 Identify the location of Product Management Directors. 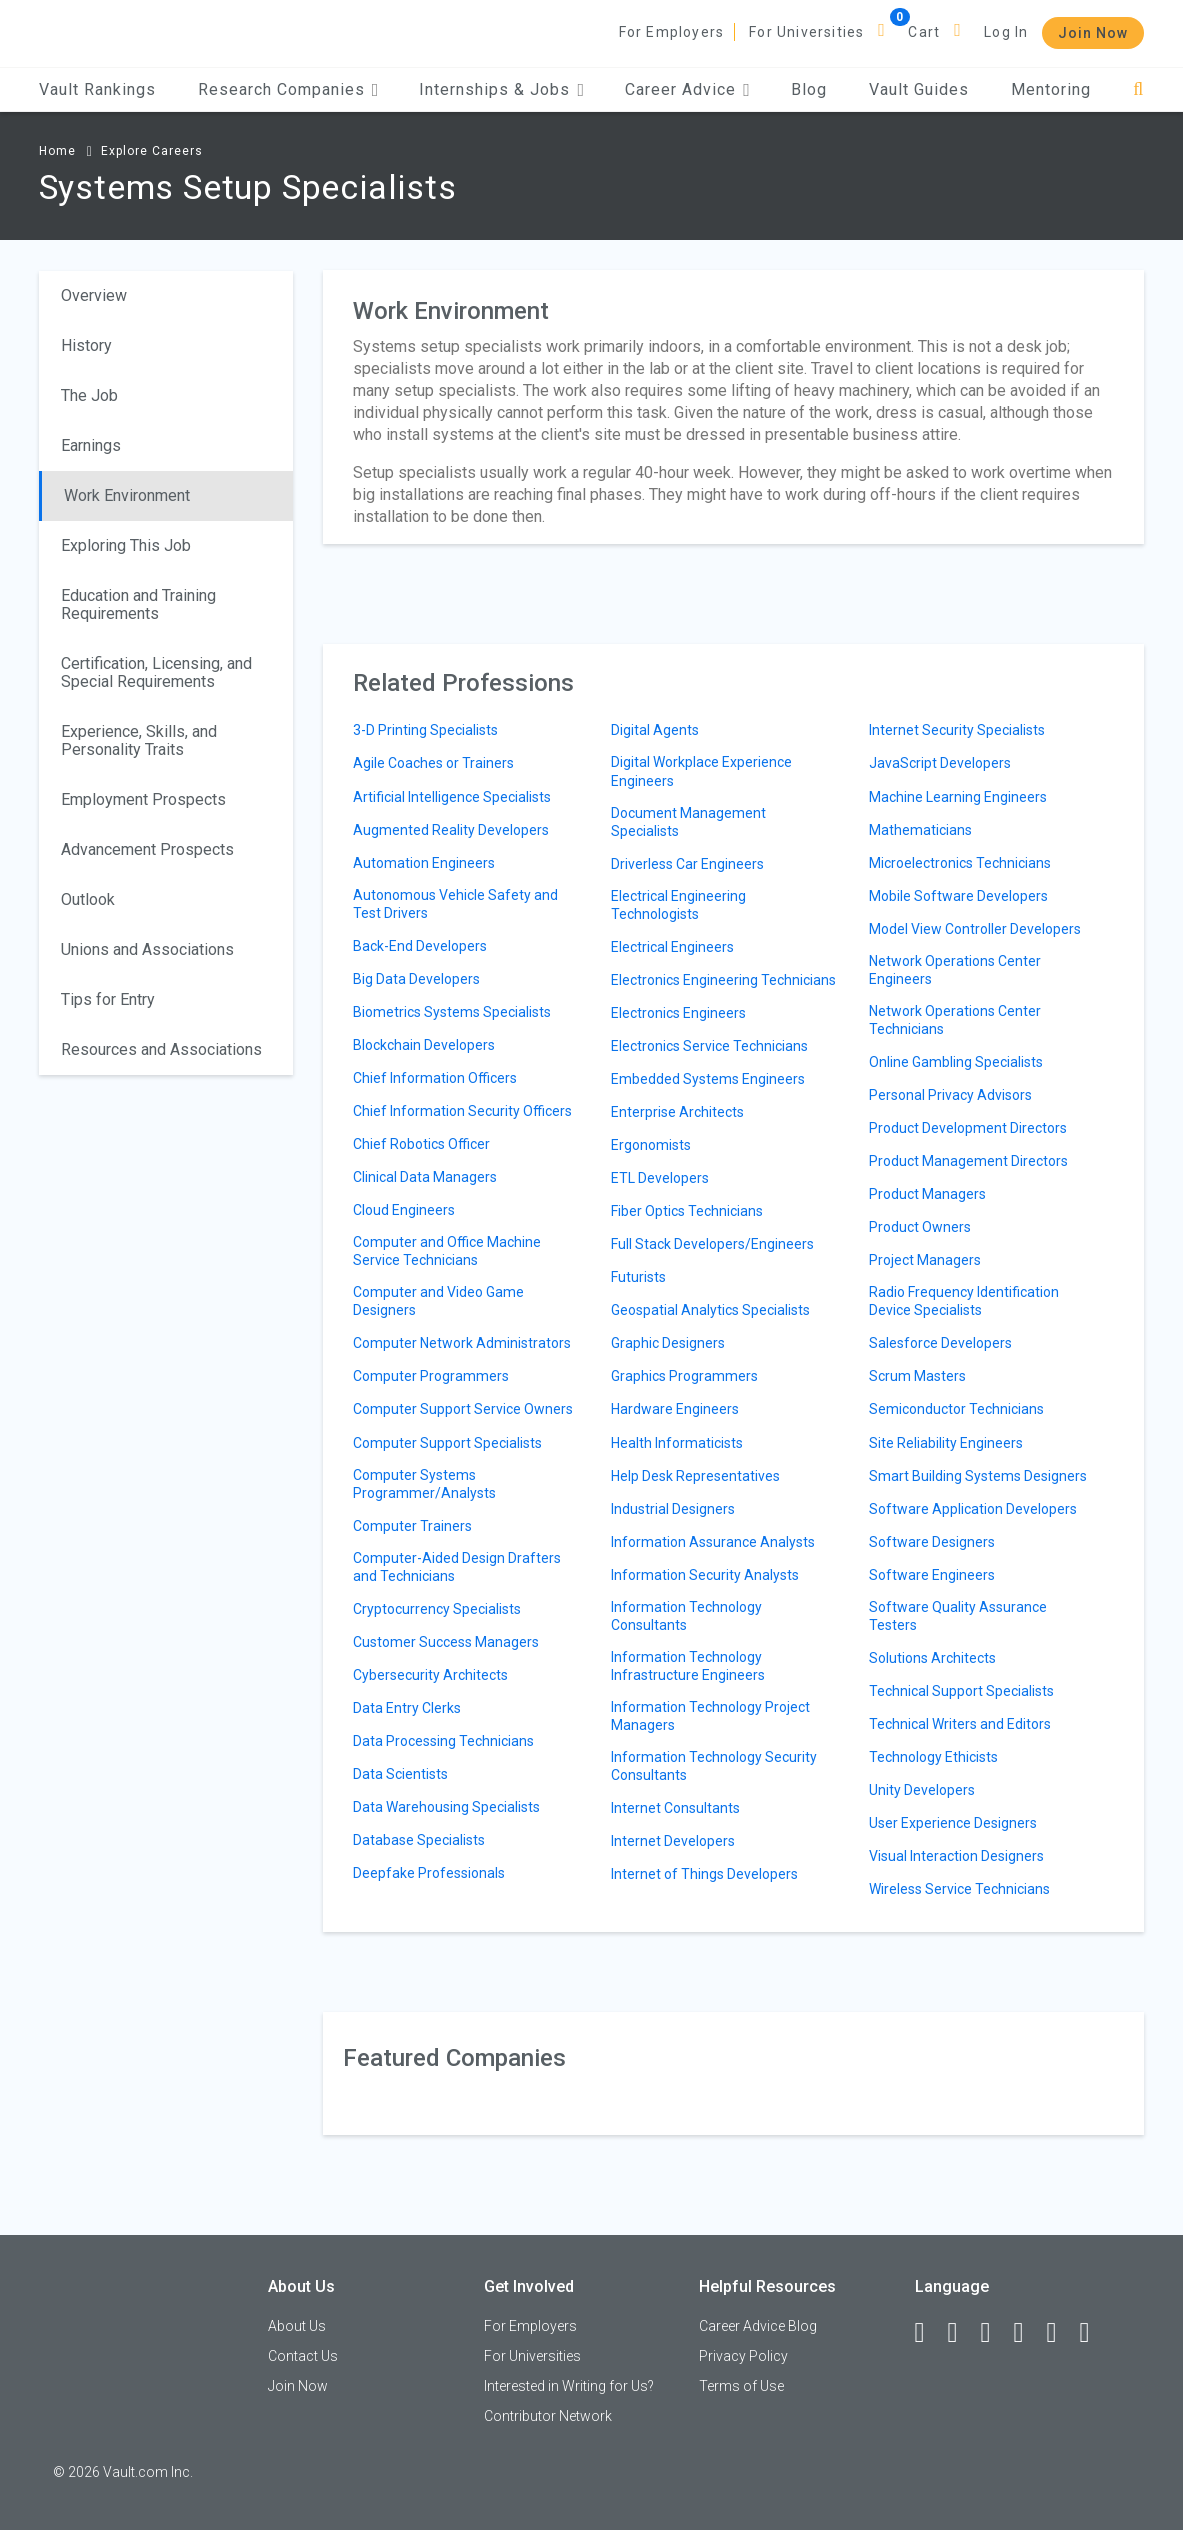
(968, 1161).